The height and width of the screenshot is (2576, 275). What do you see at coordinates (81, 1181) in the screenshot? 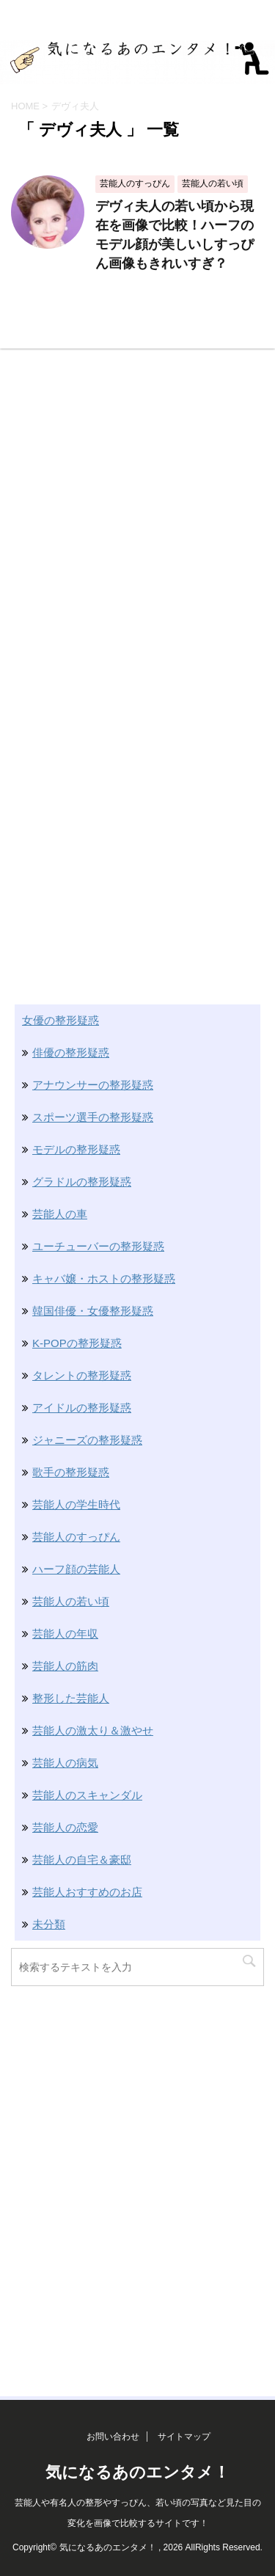
I see `グラドルの整形疑惑` at bounding box center [81, 1181].